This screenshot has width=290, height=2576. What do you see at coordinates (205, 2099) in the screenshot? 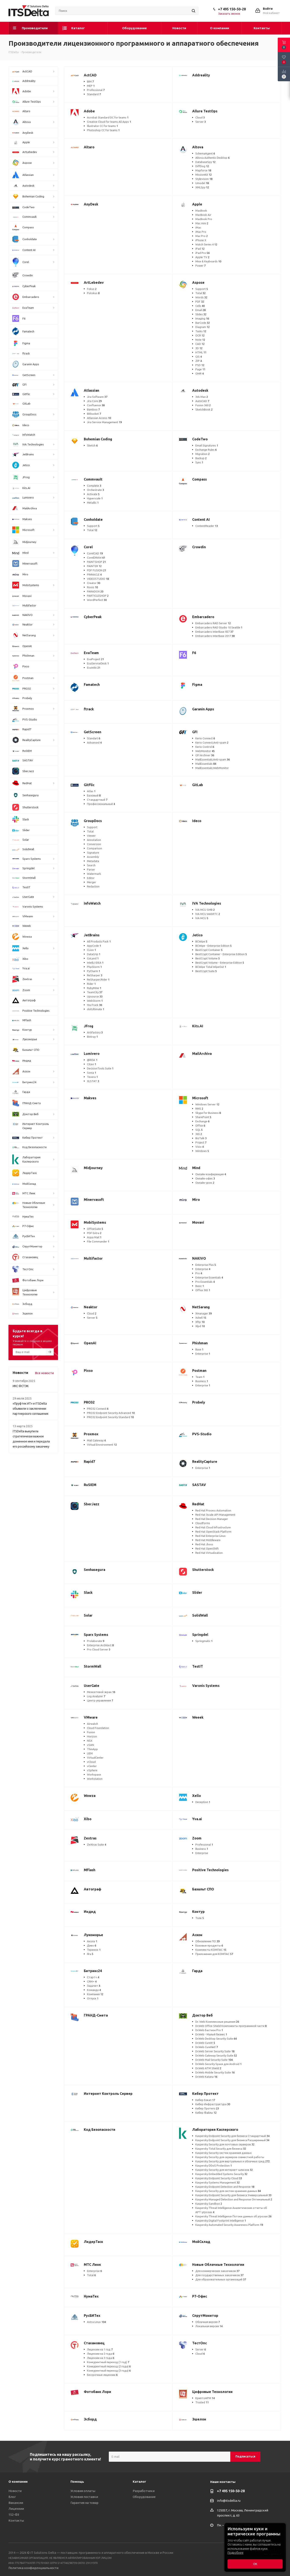
I see `Кибер Бэкап` at bounding box center [205, 2099].